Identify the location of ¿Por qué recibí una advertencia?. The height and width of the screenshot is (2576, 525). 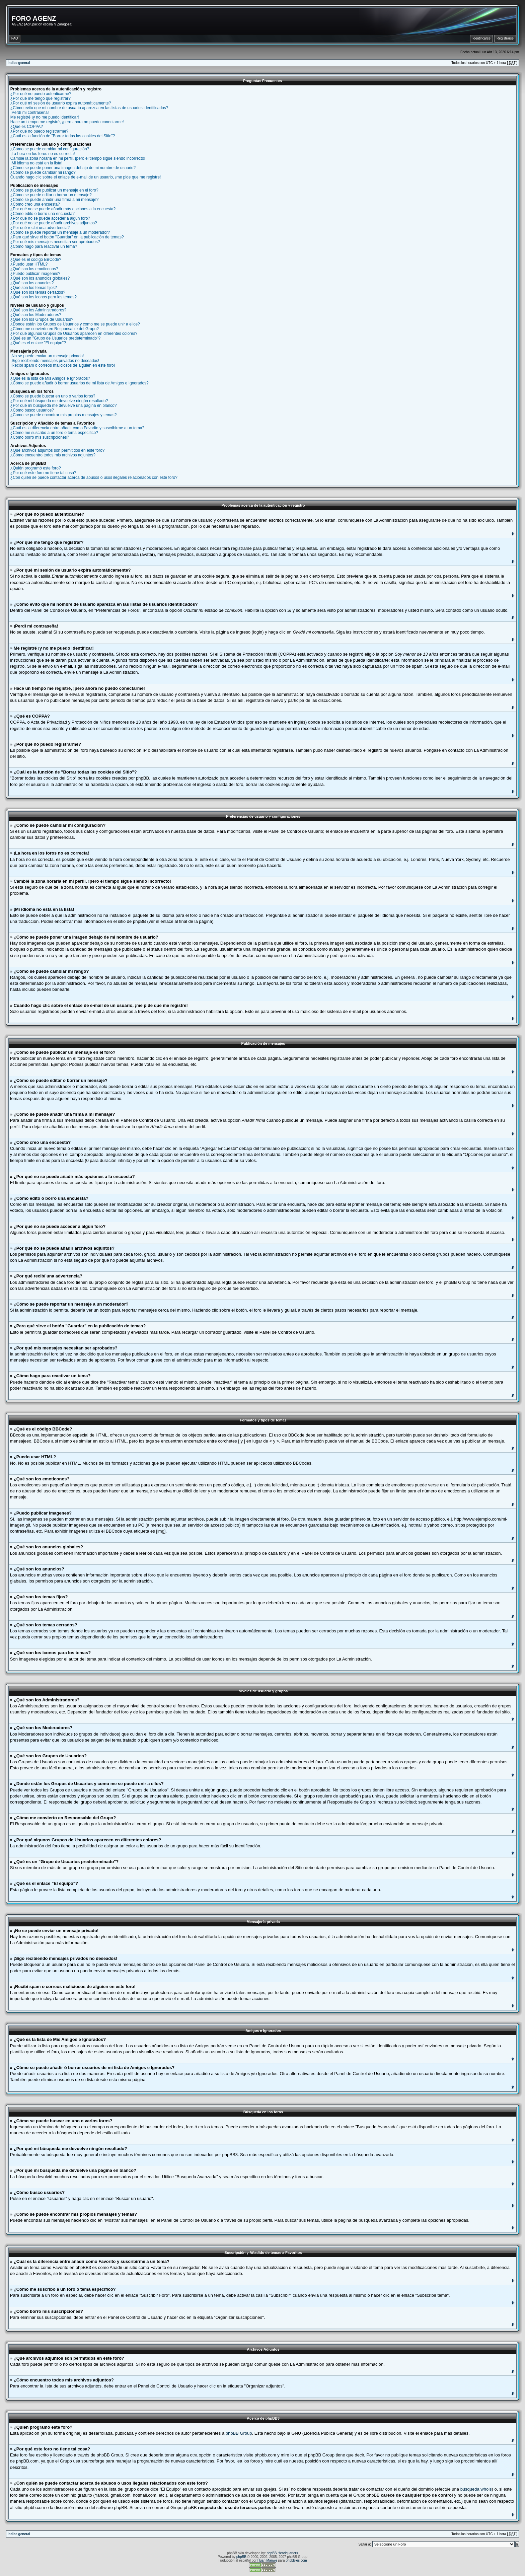
(40, 227).